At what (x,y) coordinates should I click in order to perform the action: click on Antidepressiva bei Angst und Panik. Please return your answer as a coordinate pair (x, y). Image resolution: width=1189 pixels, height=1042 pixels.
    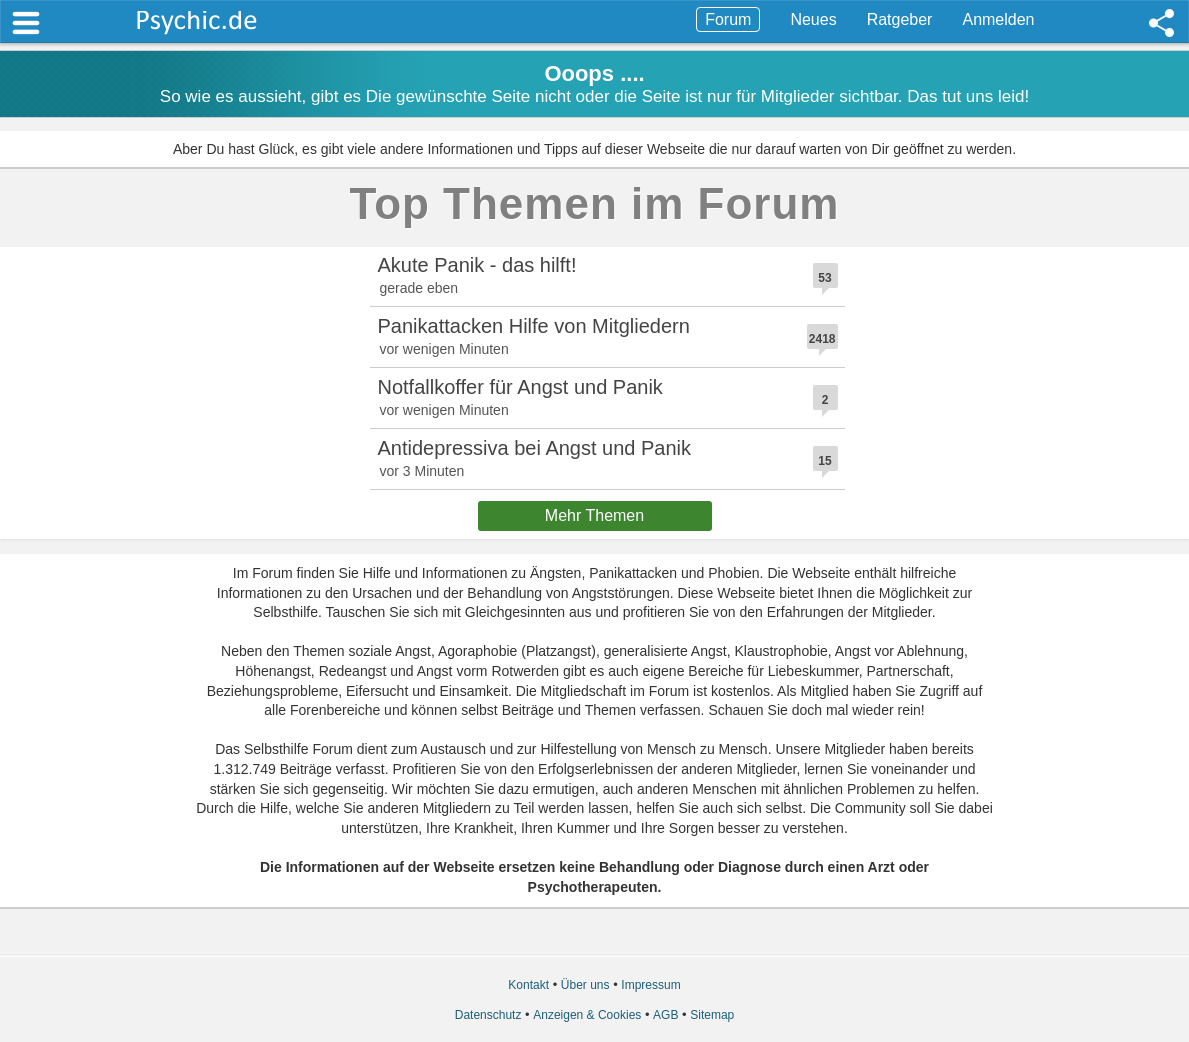
    Looking at the image, I should click on (535, 448).